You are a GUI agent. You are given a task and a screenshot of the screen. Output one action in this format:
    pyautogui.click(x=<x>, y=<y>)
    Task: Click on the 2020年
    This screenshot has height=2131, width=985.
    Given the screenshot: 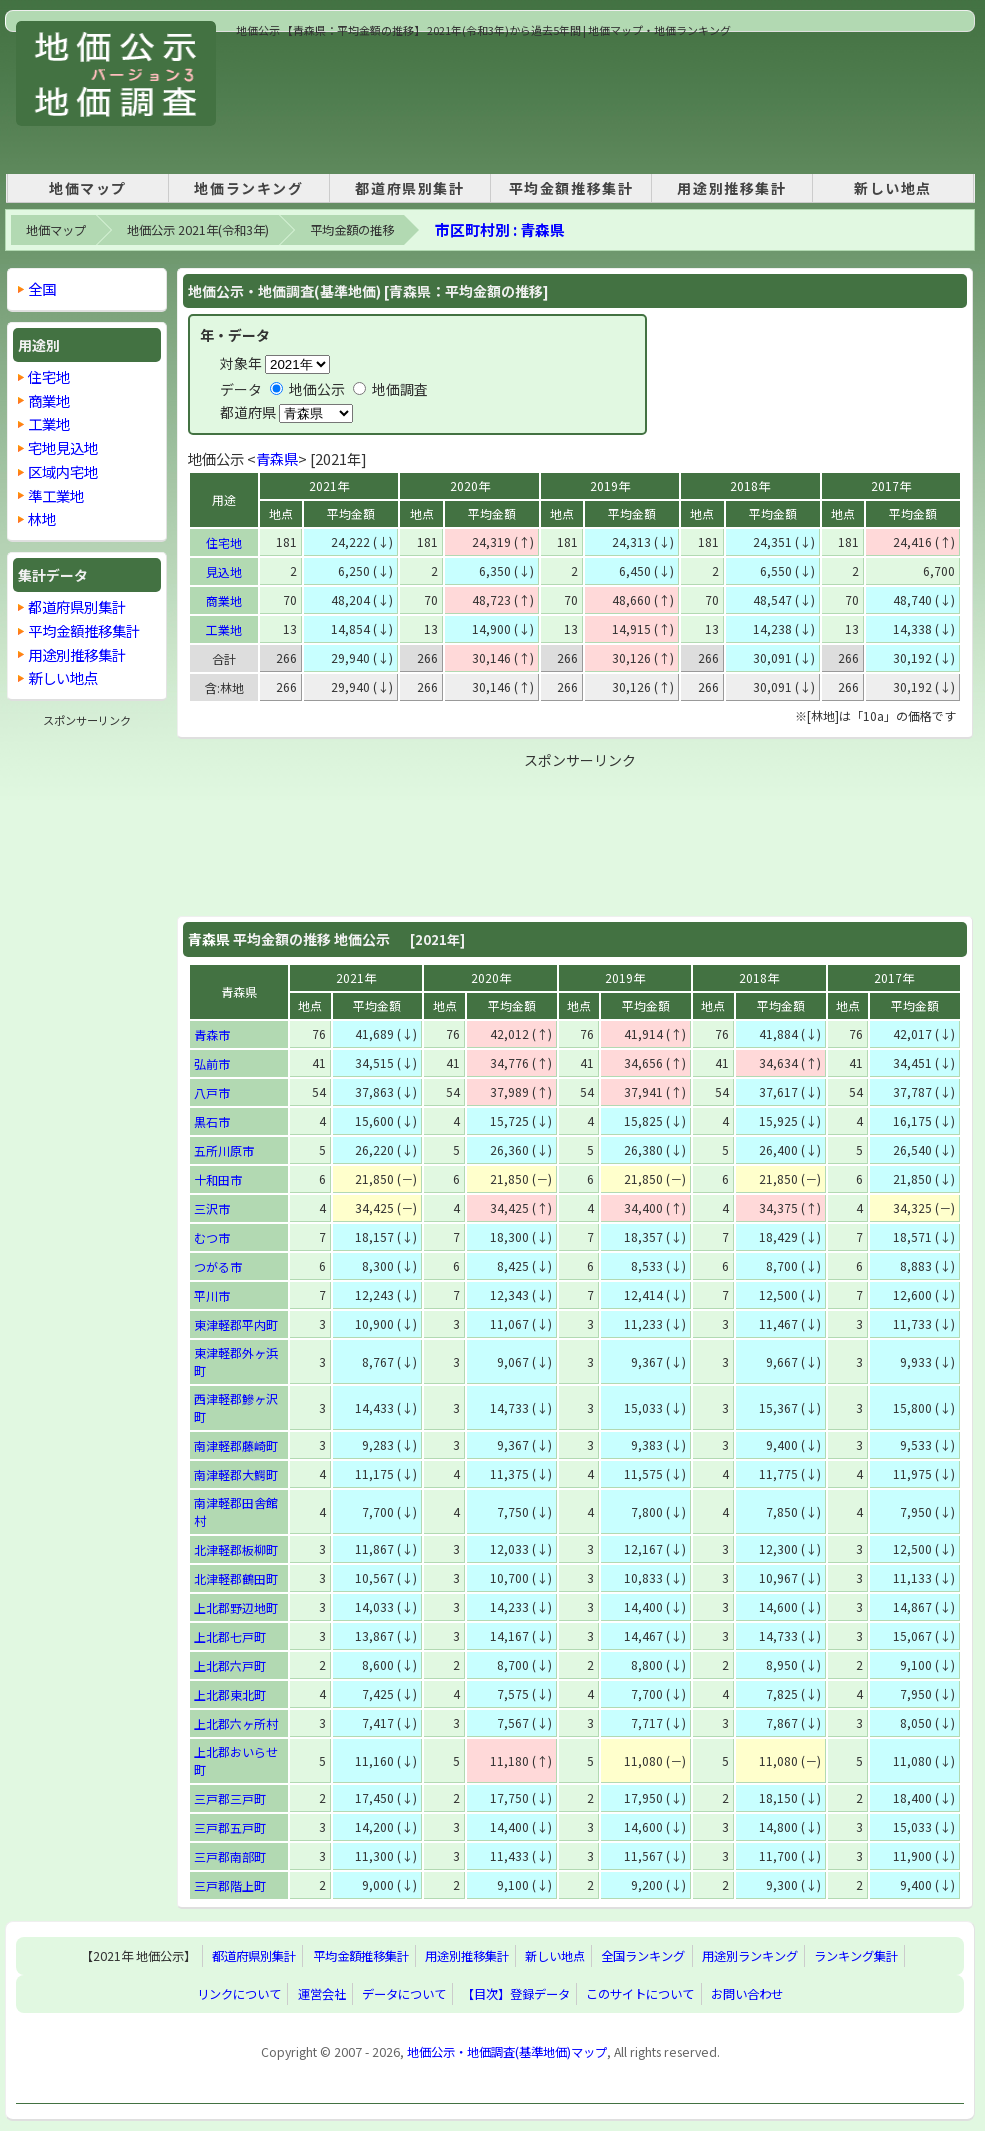 What is the action you would take?
    pyautogui.click(x=470, y=485)
    